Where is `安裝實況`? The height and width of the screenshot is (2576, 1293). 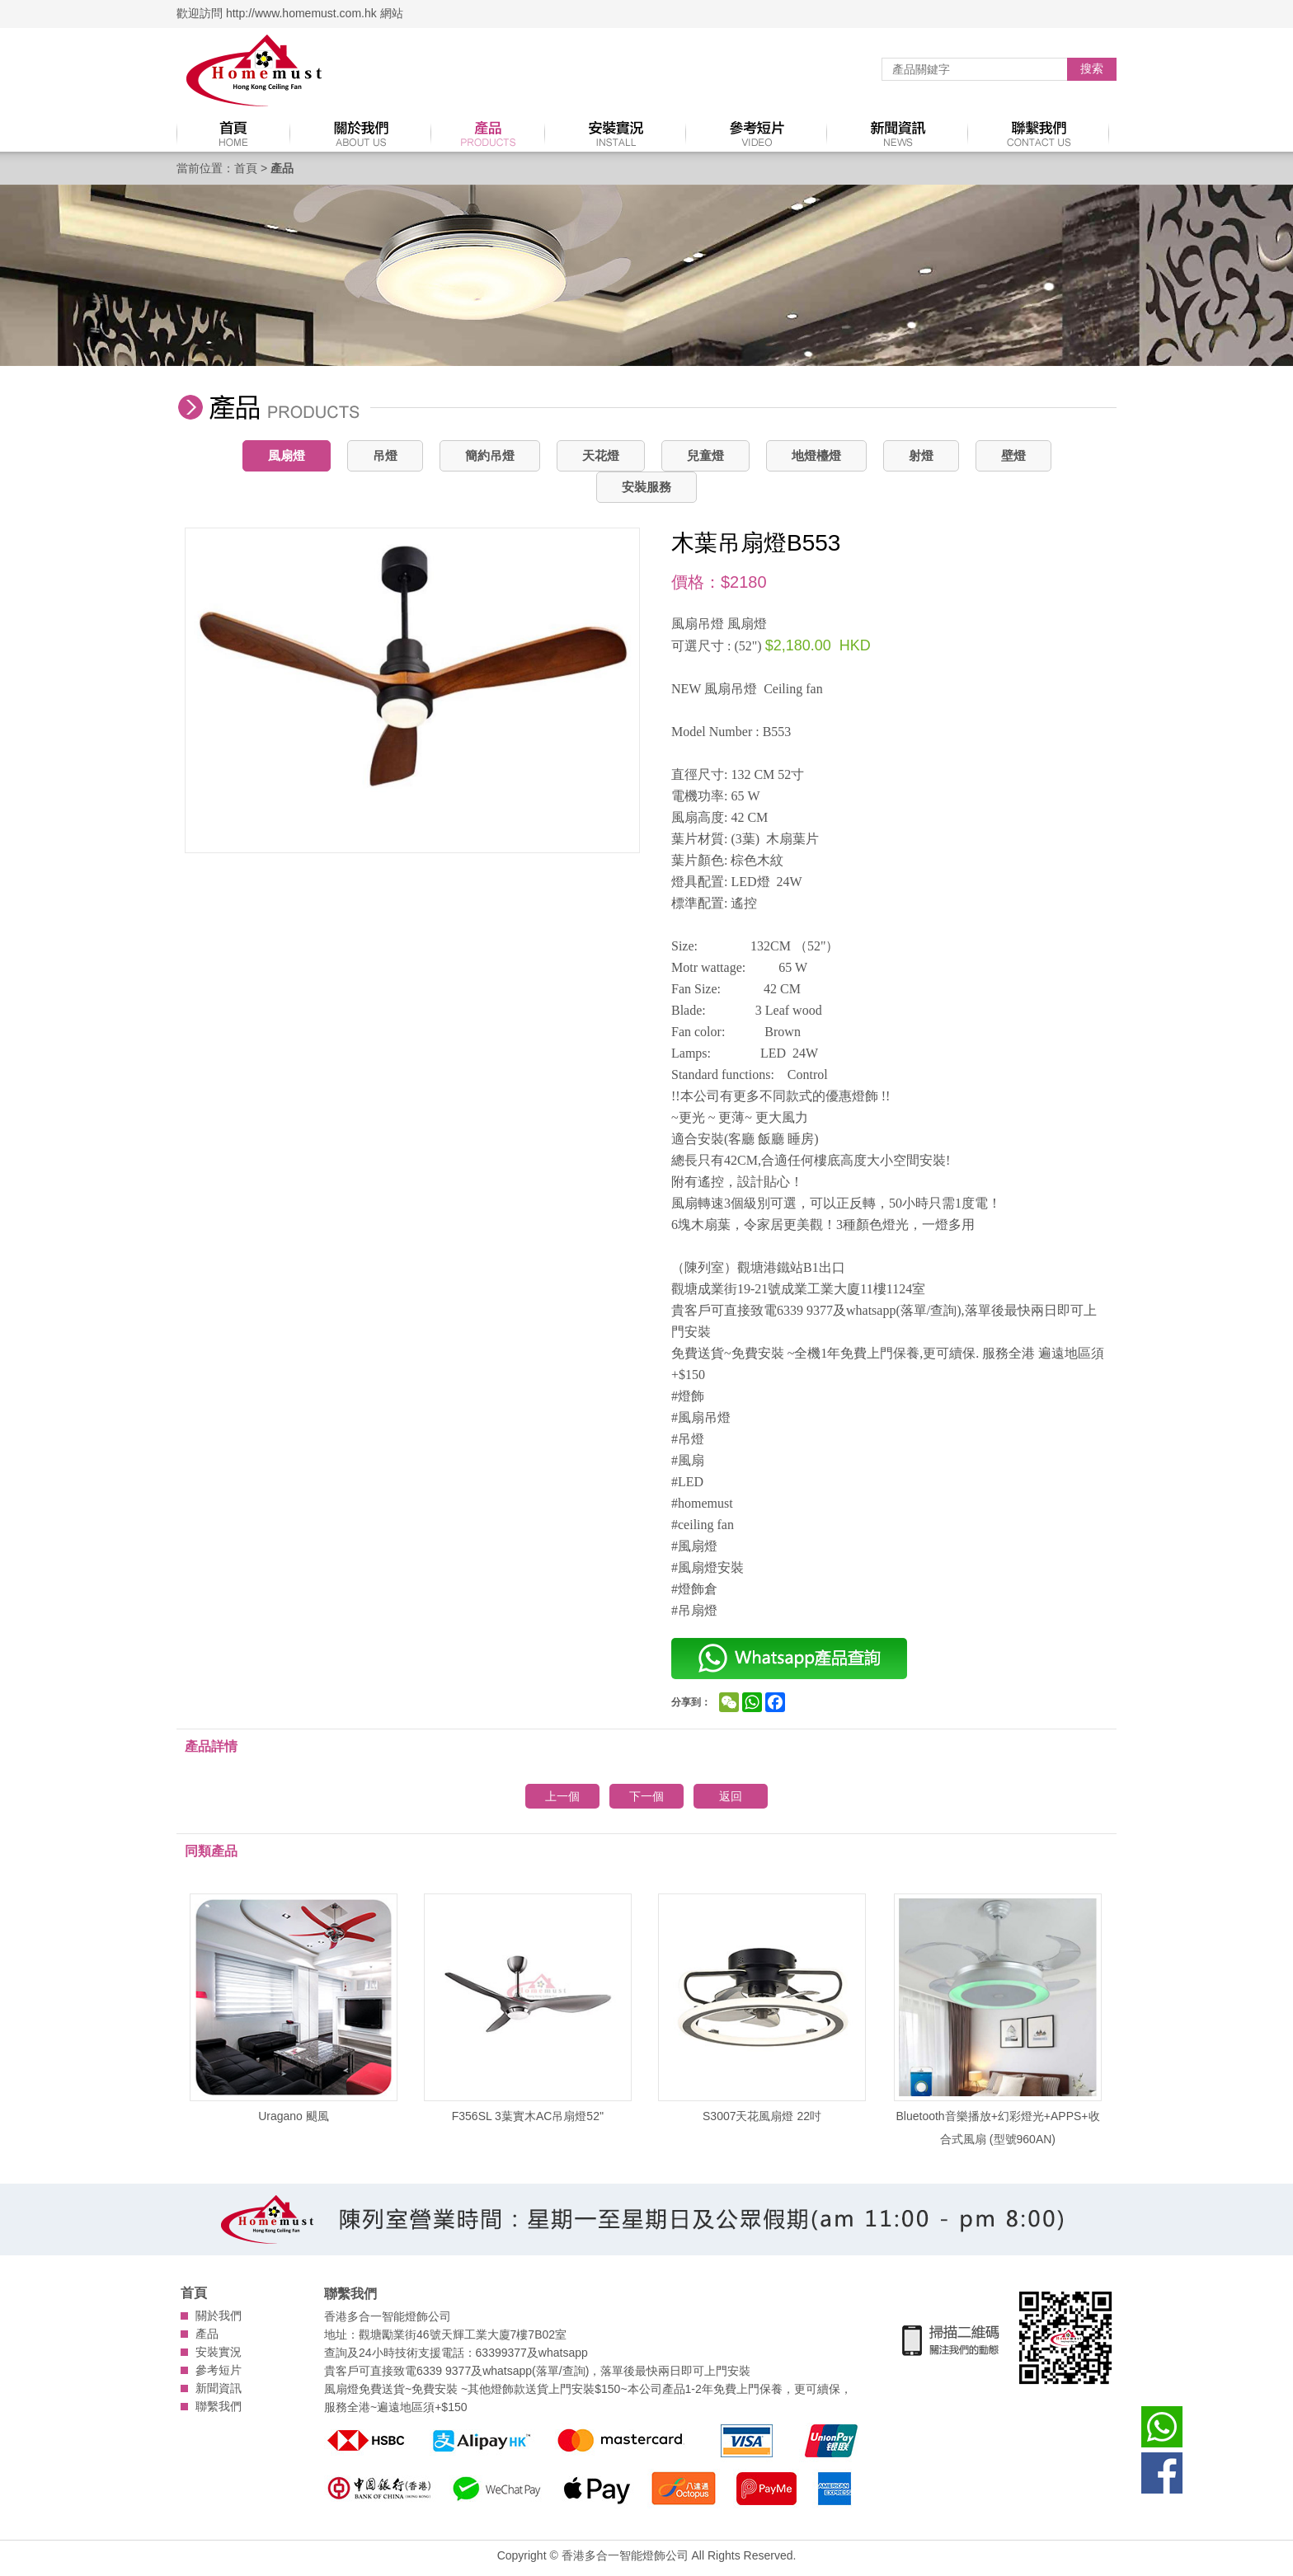
安裝實況 is located at coordinates (218, 2351).